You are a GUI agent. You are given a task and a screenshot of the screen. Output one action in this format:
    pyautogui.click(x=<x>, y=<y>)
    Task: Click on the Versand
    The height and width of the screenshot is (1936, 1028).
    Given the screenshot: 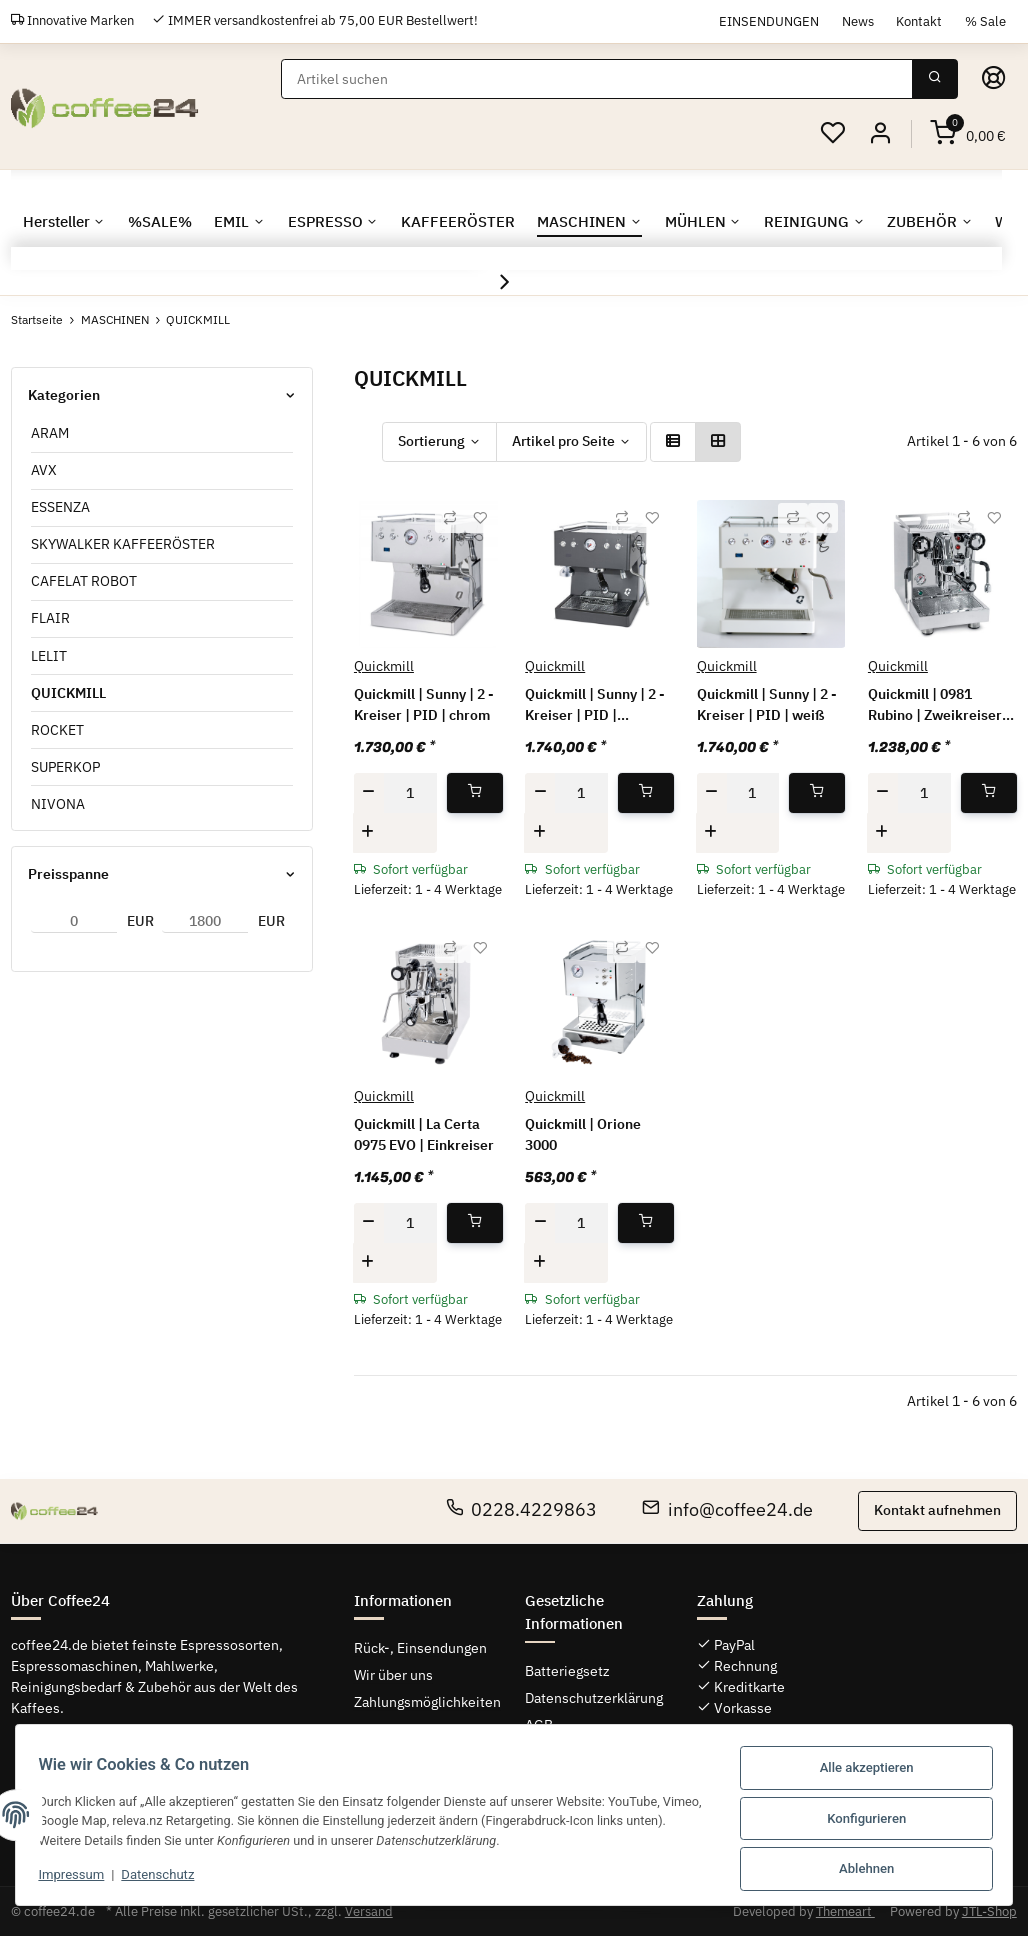 What is the action you would take?
    pyautogui.click(x=369, y=1911)
    